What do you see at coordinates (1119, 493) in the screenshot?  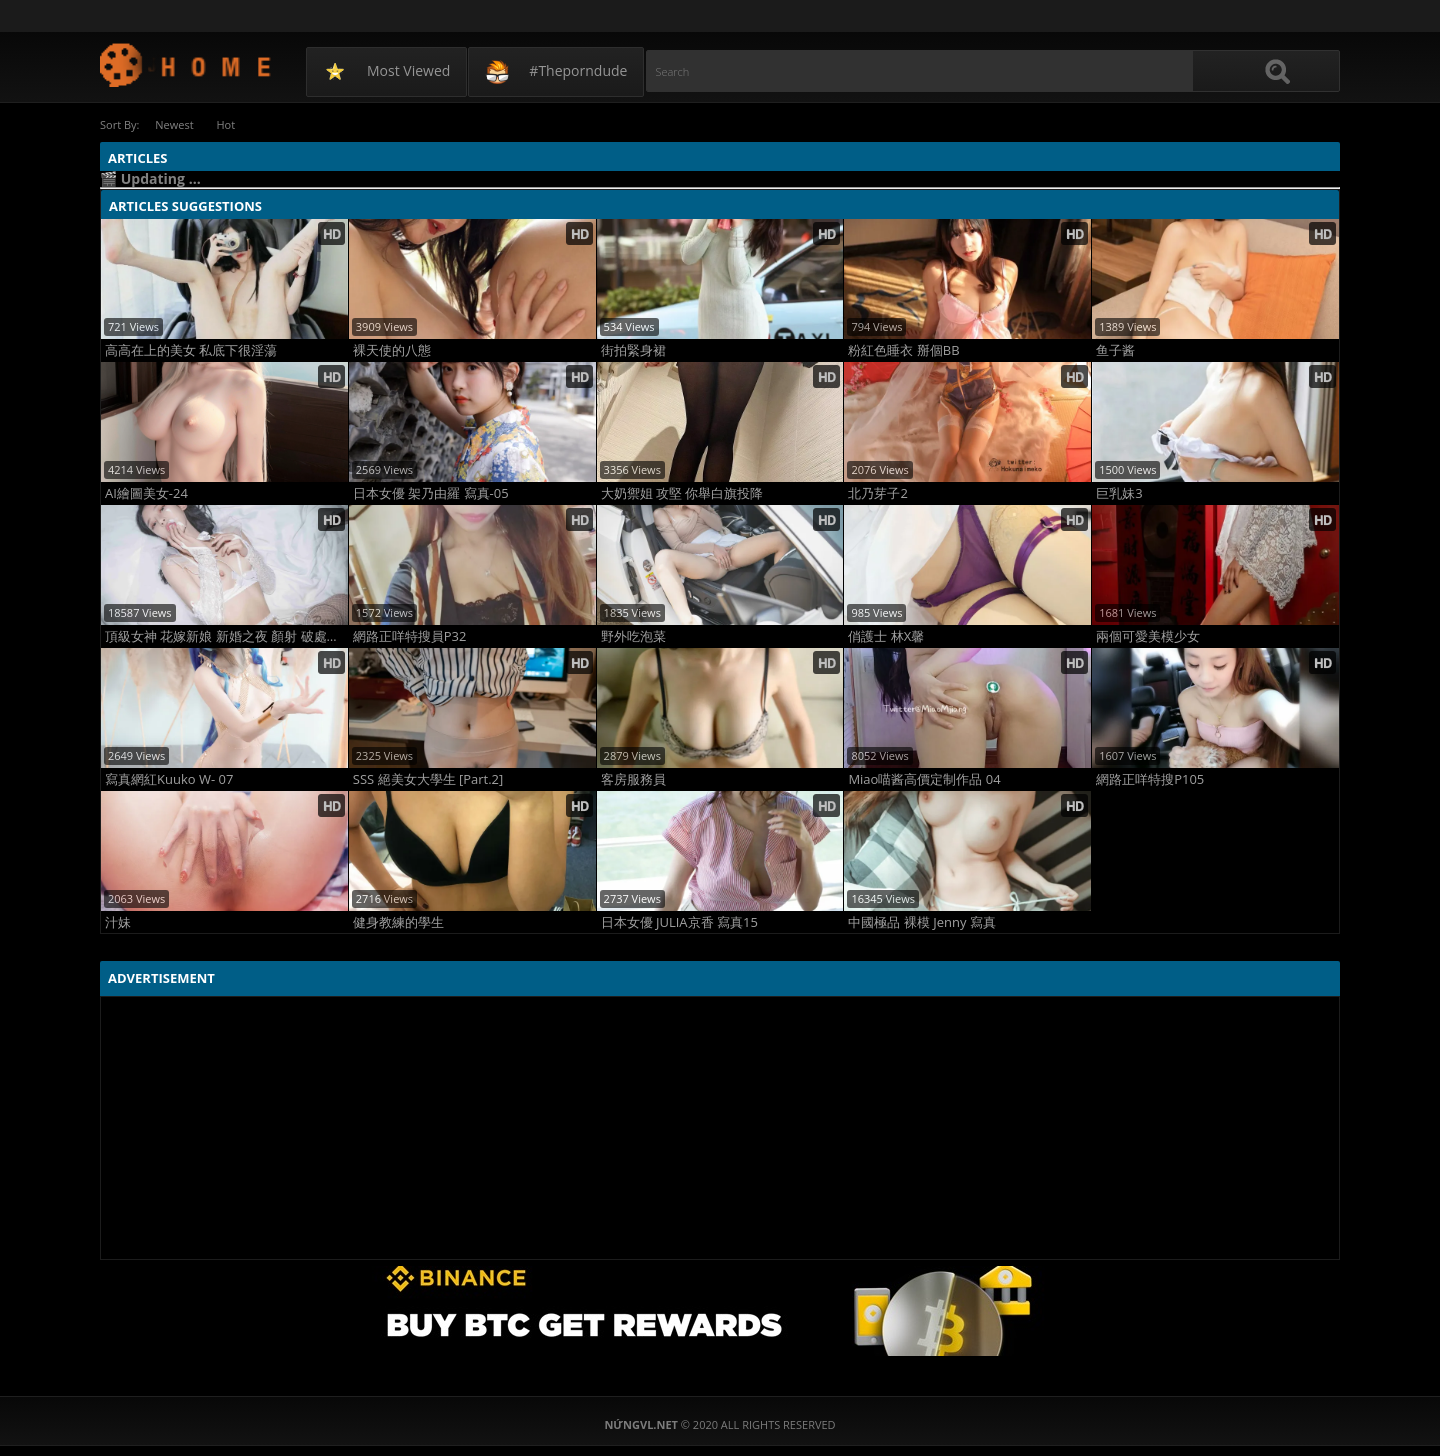 I see `巨乳妹3` at bounding box center [1119, 493].